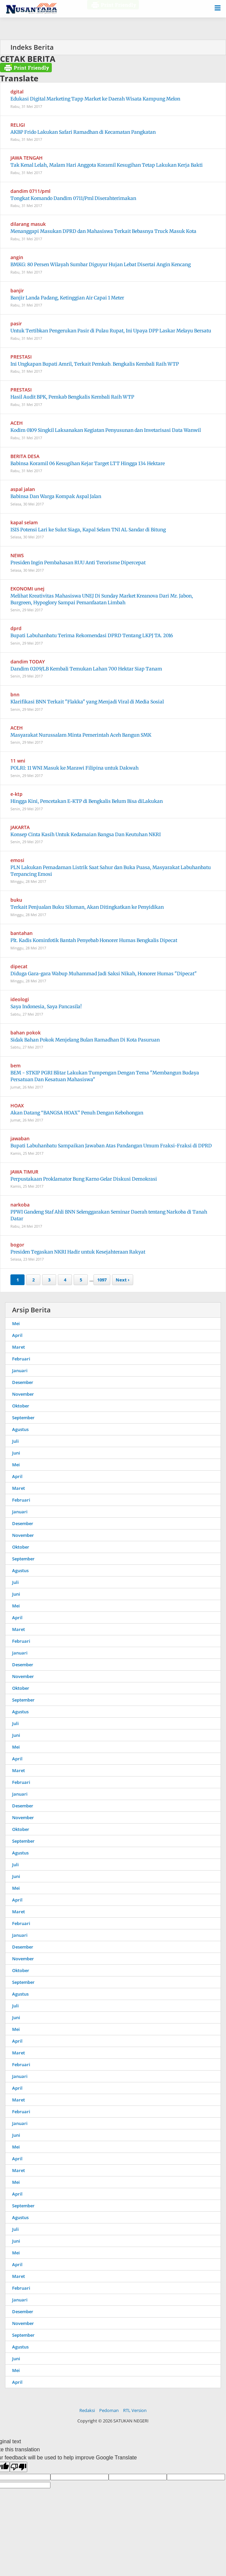  I want to click on [Poor translation], so click(18, 2467).